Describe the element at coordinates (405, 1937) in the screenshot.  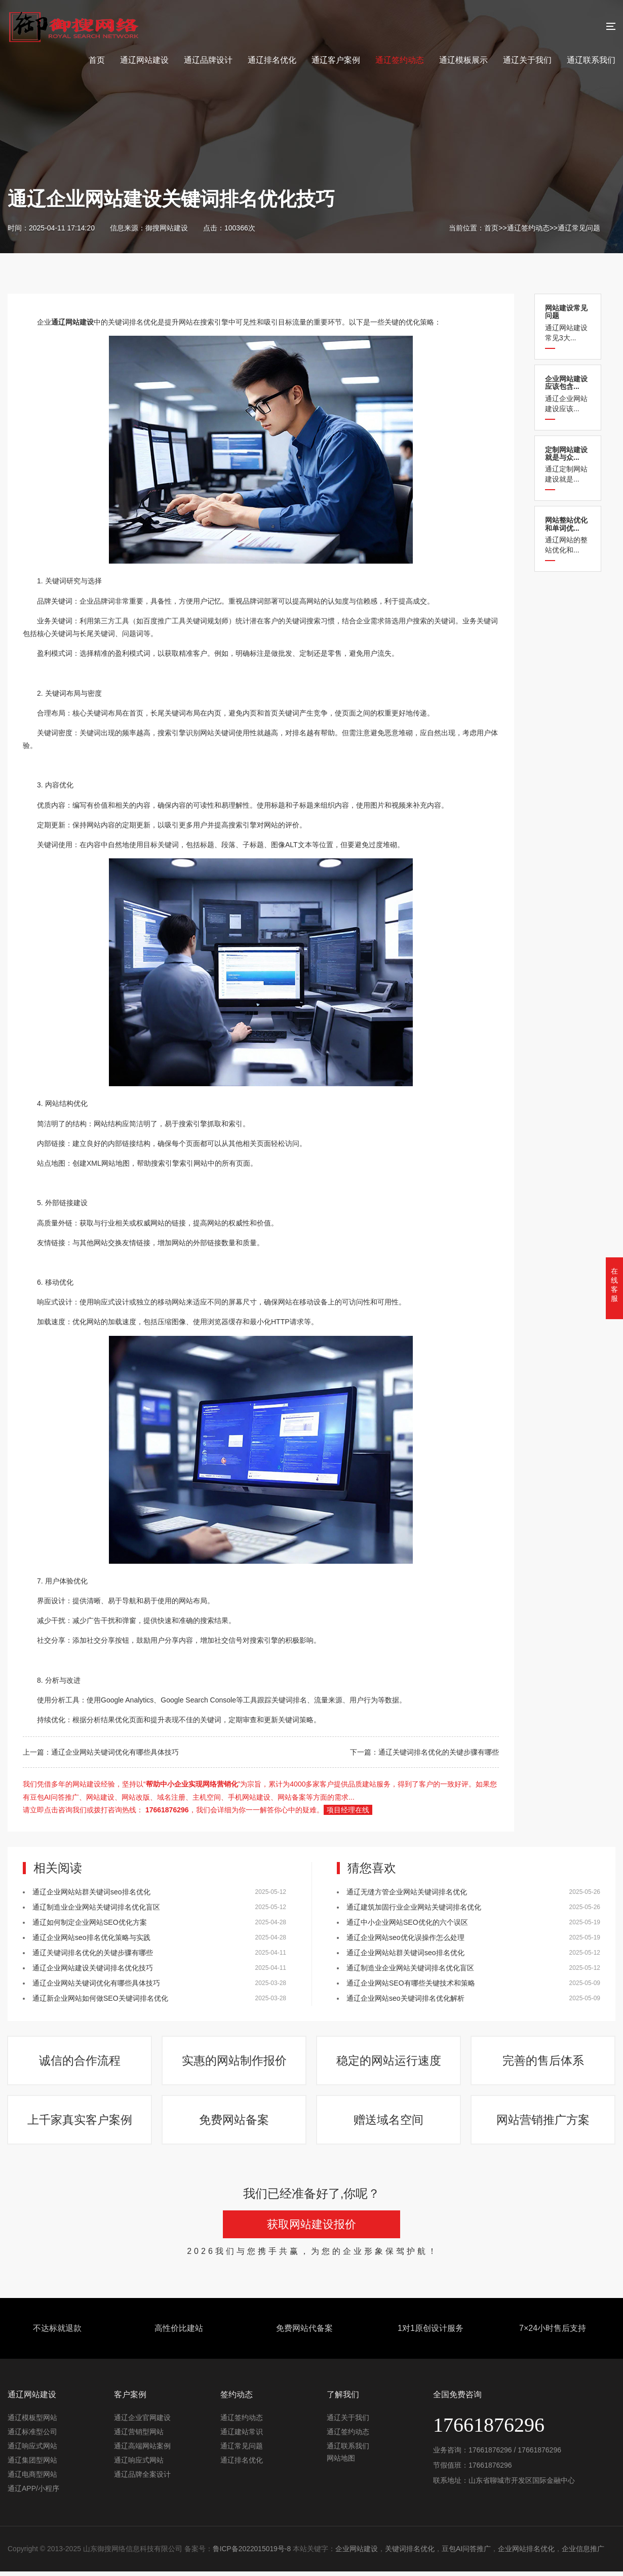
I see `通辽企业网站seo优化误操作怎么处理` at that location.